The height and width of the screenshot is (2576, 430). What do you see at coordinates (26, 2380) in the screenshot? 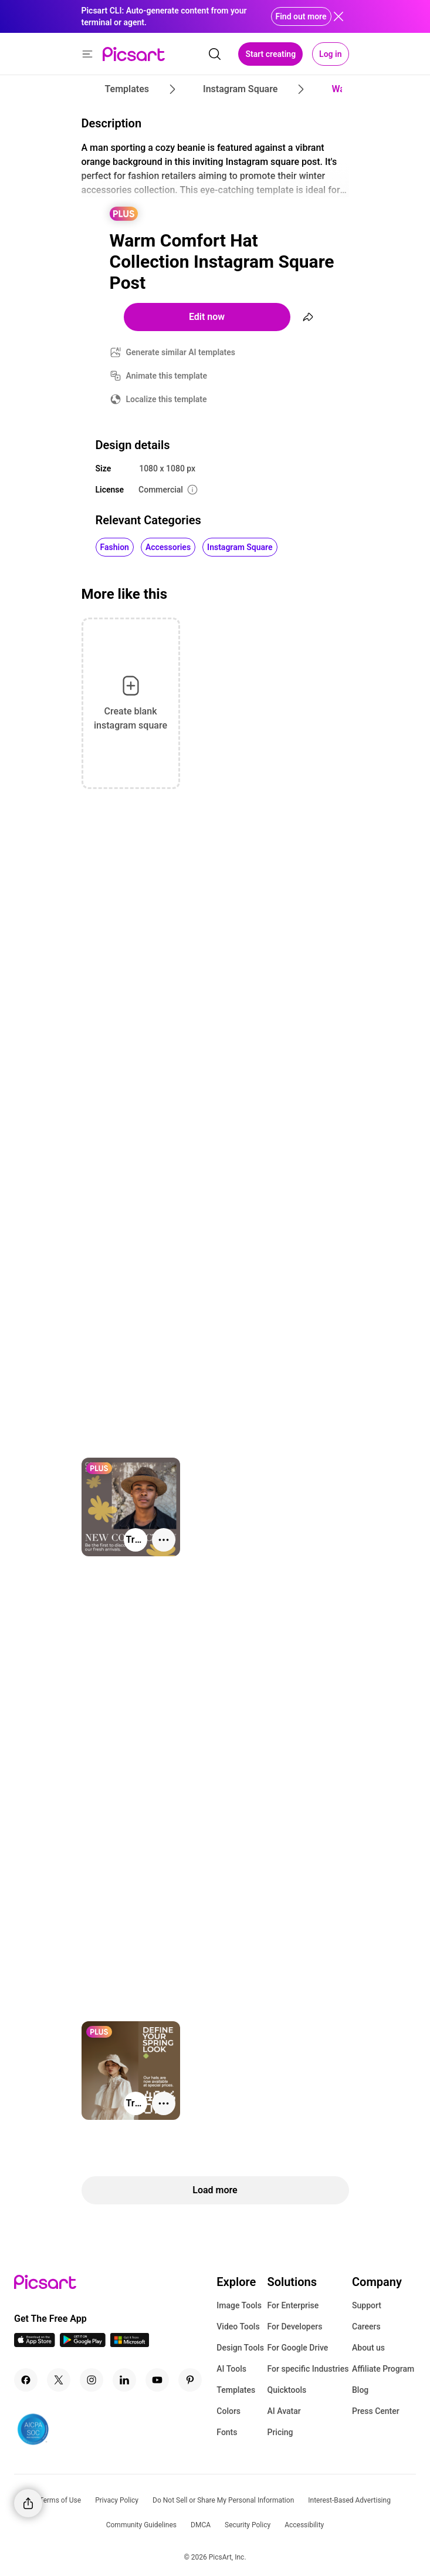
I see `[Facebook Icon]` at bounding box center [26, 2380].